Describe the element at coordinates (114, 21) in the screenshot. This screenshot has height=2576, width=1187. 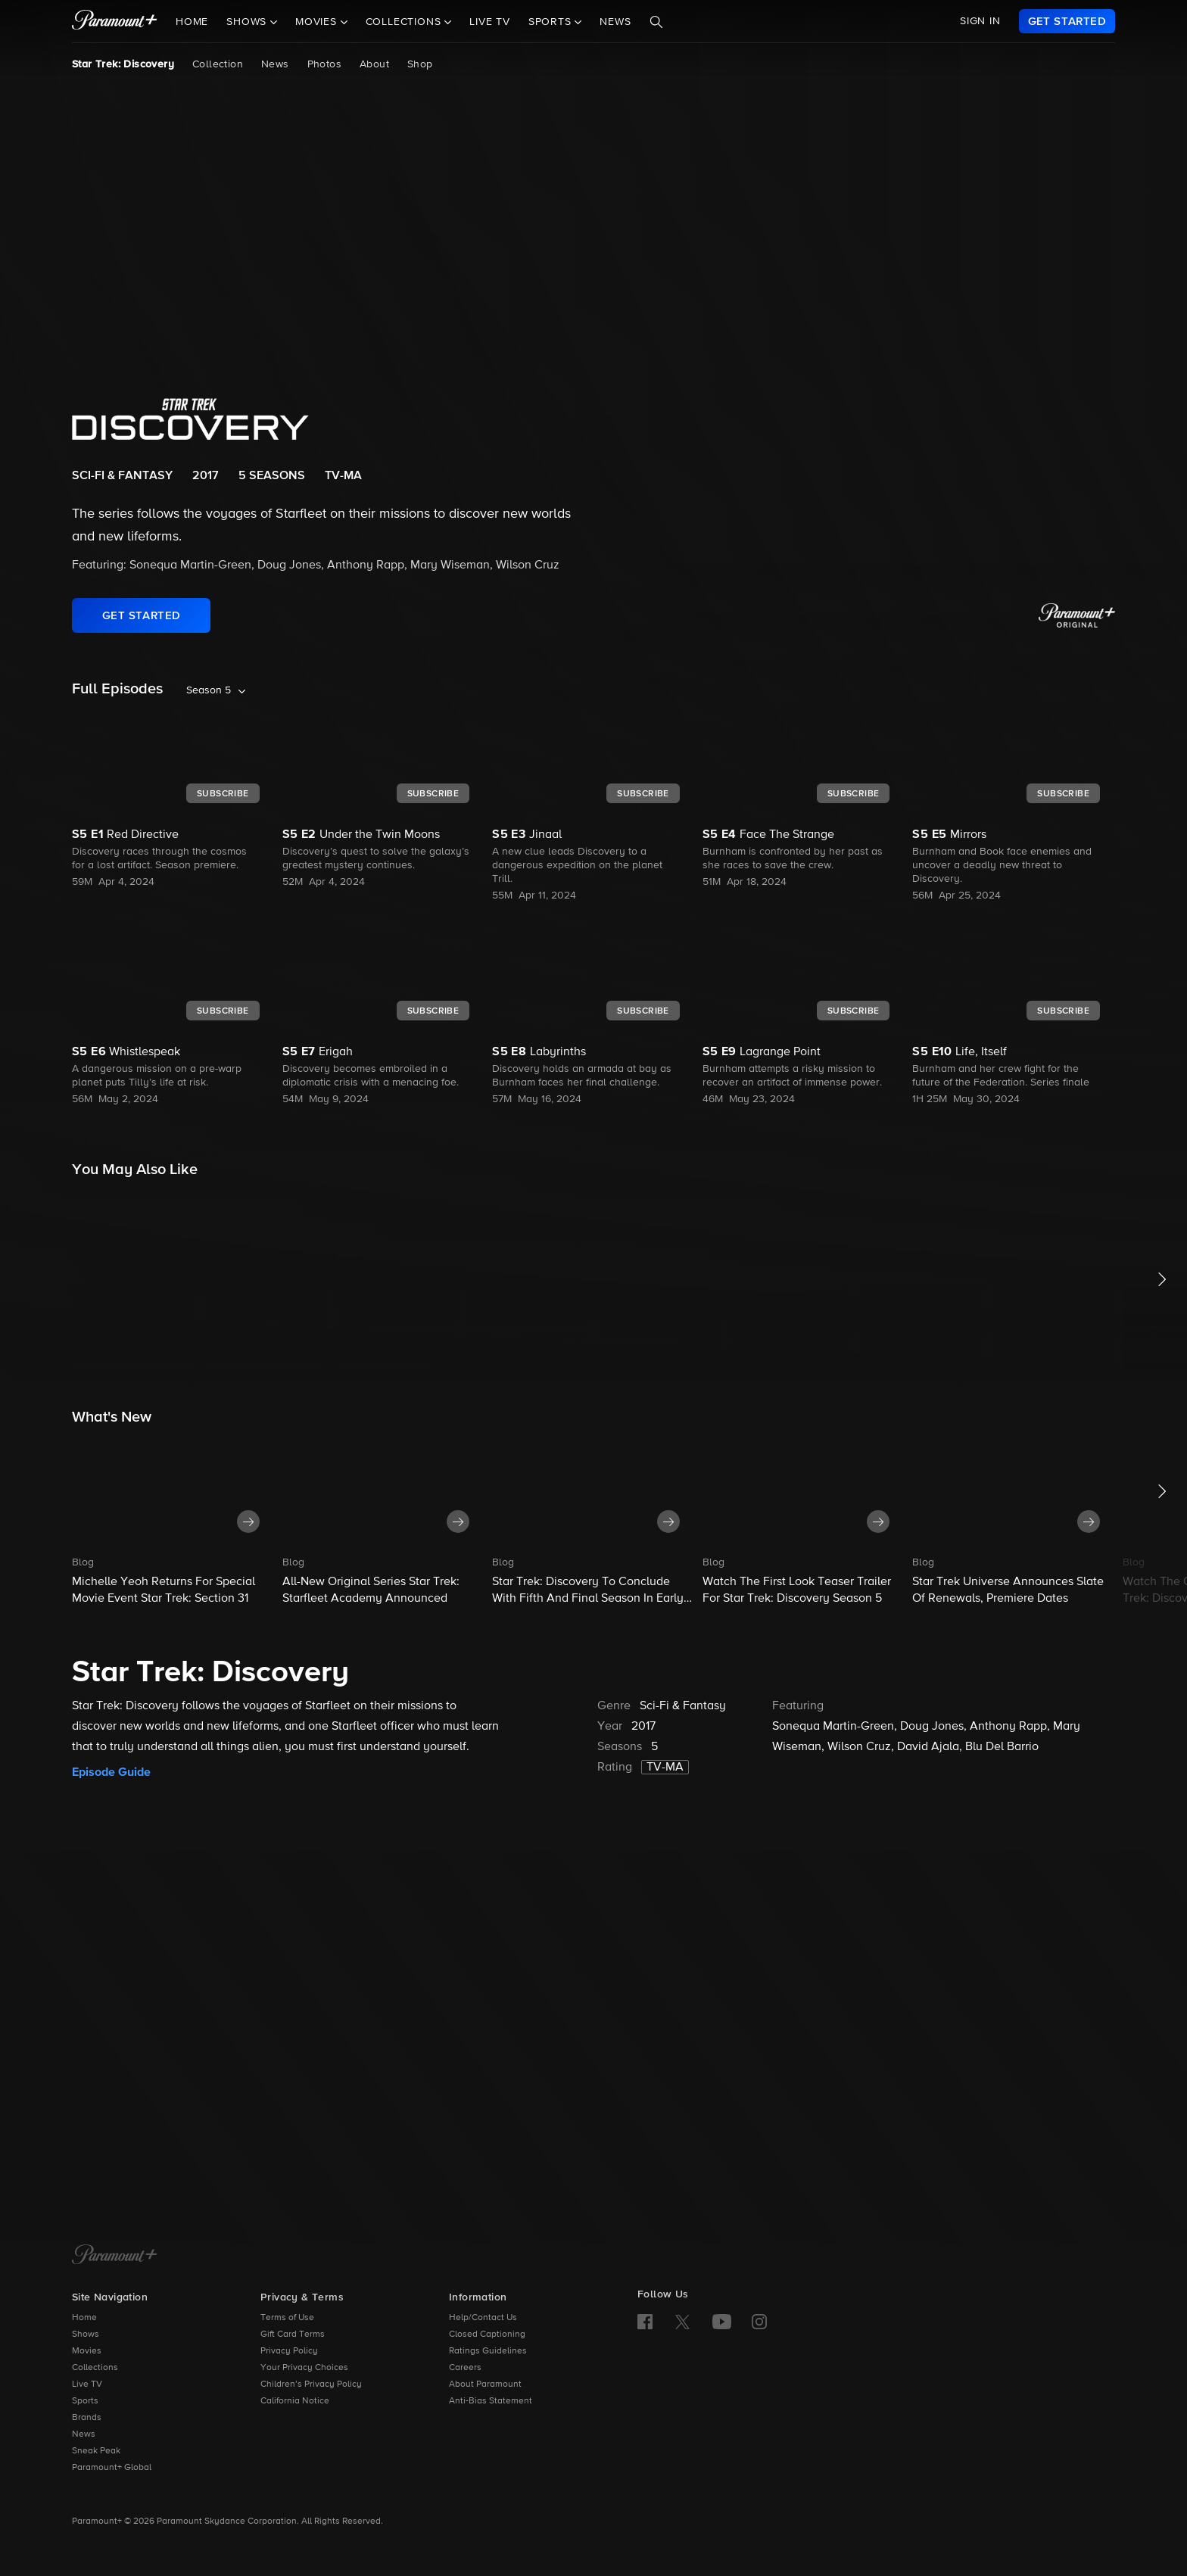
I see `[paramount plus]` at that location.